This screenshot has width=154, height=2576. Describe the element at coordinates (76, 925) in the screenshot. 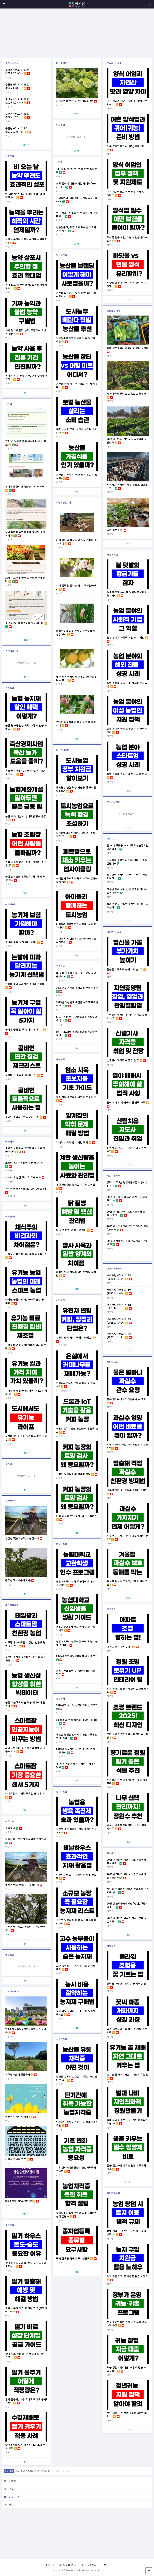

I see `아이들과 함께하는 도시농업, 교육 효과까지!` at that location.